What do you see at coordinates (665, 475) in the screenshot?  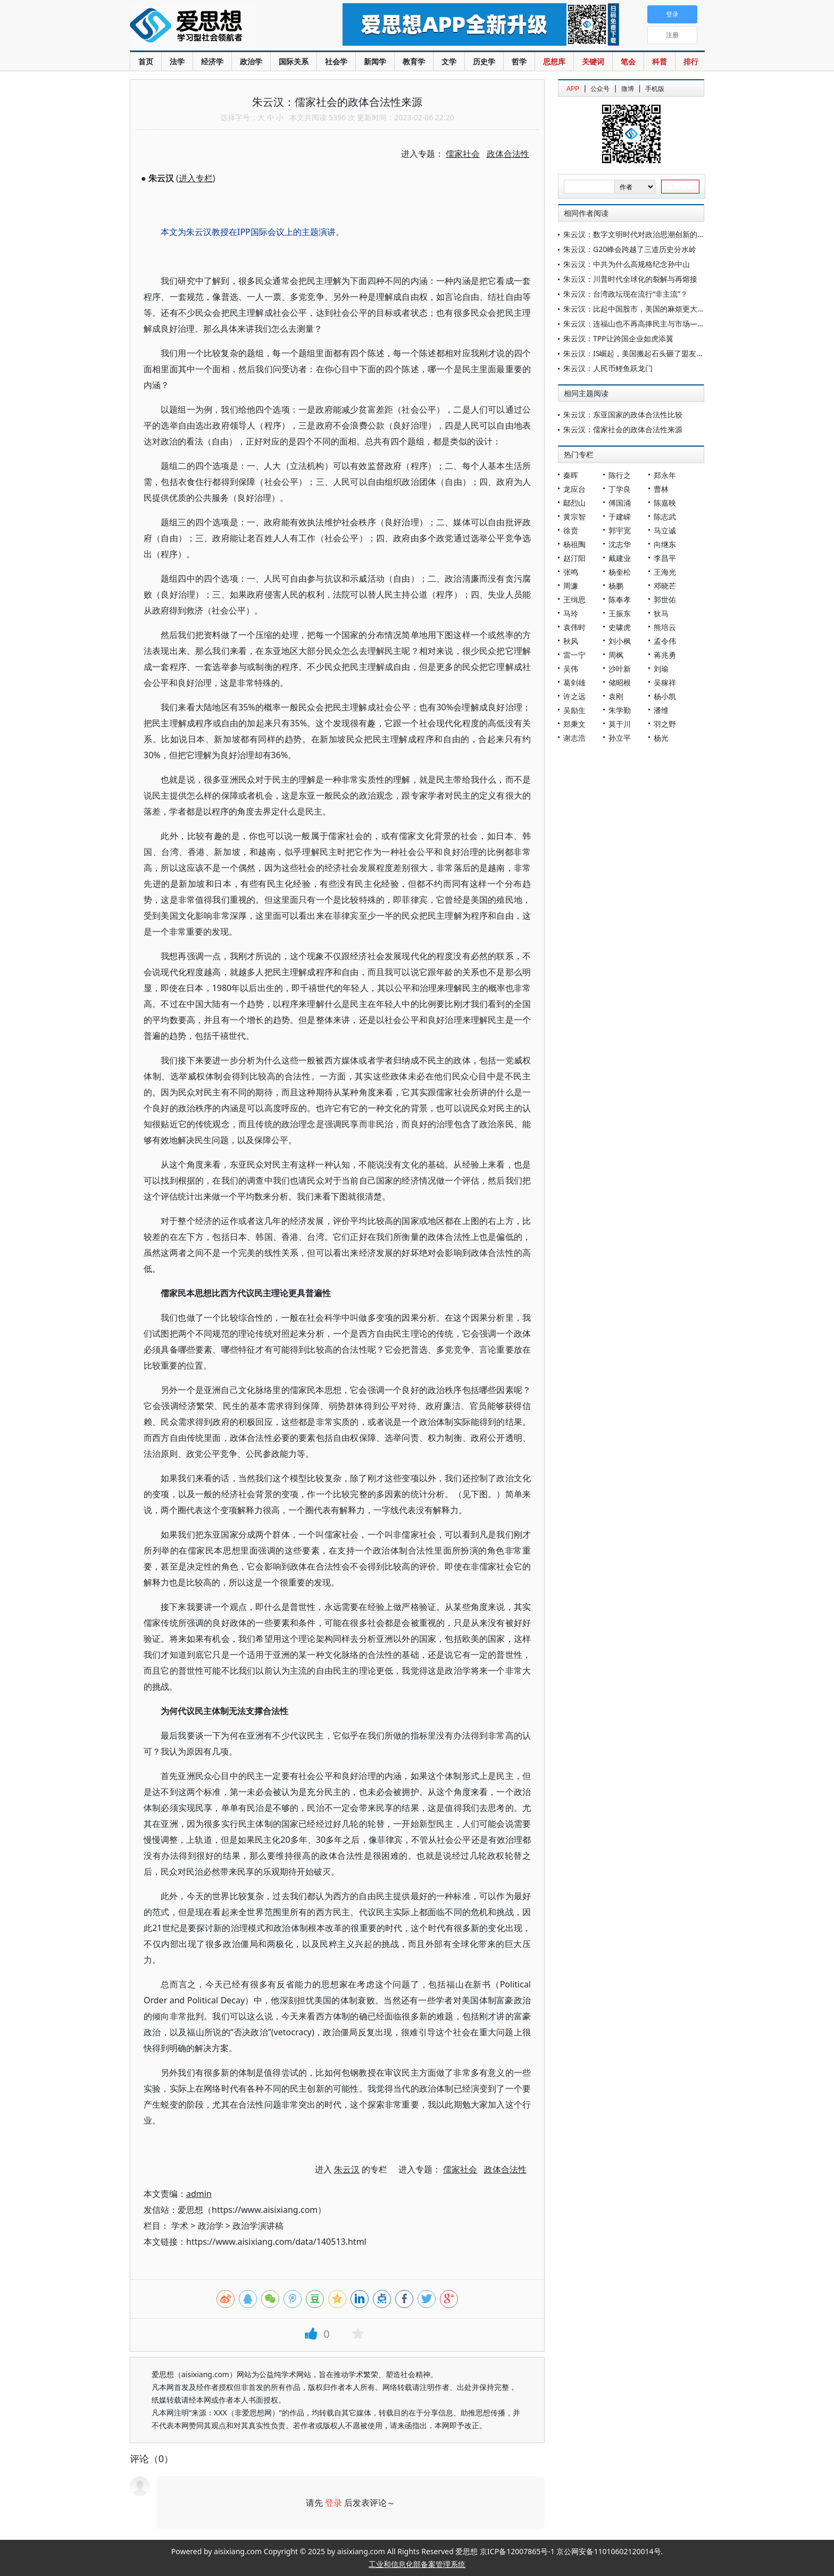 I see `郑永年` at bounding box center [665, 475].